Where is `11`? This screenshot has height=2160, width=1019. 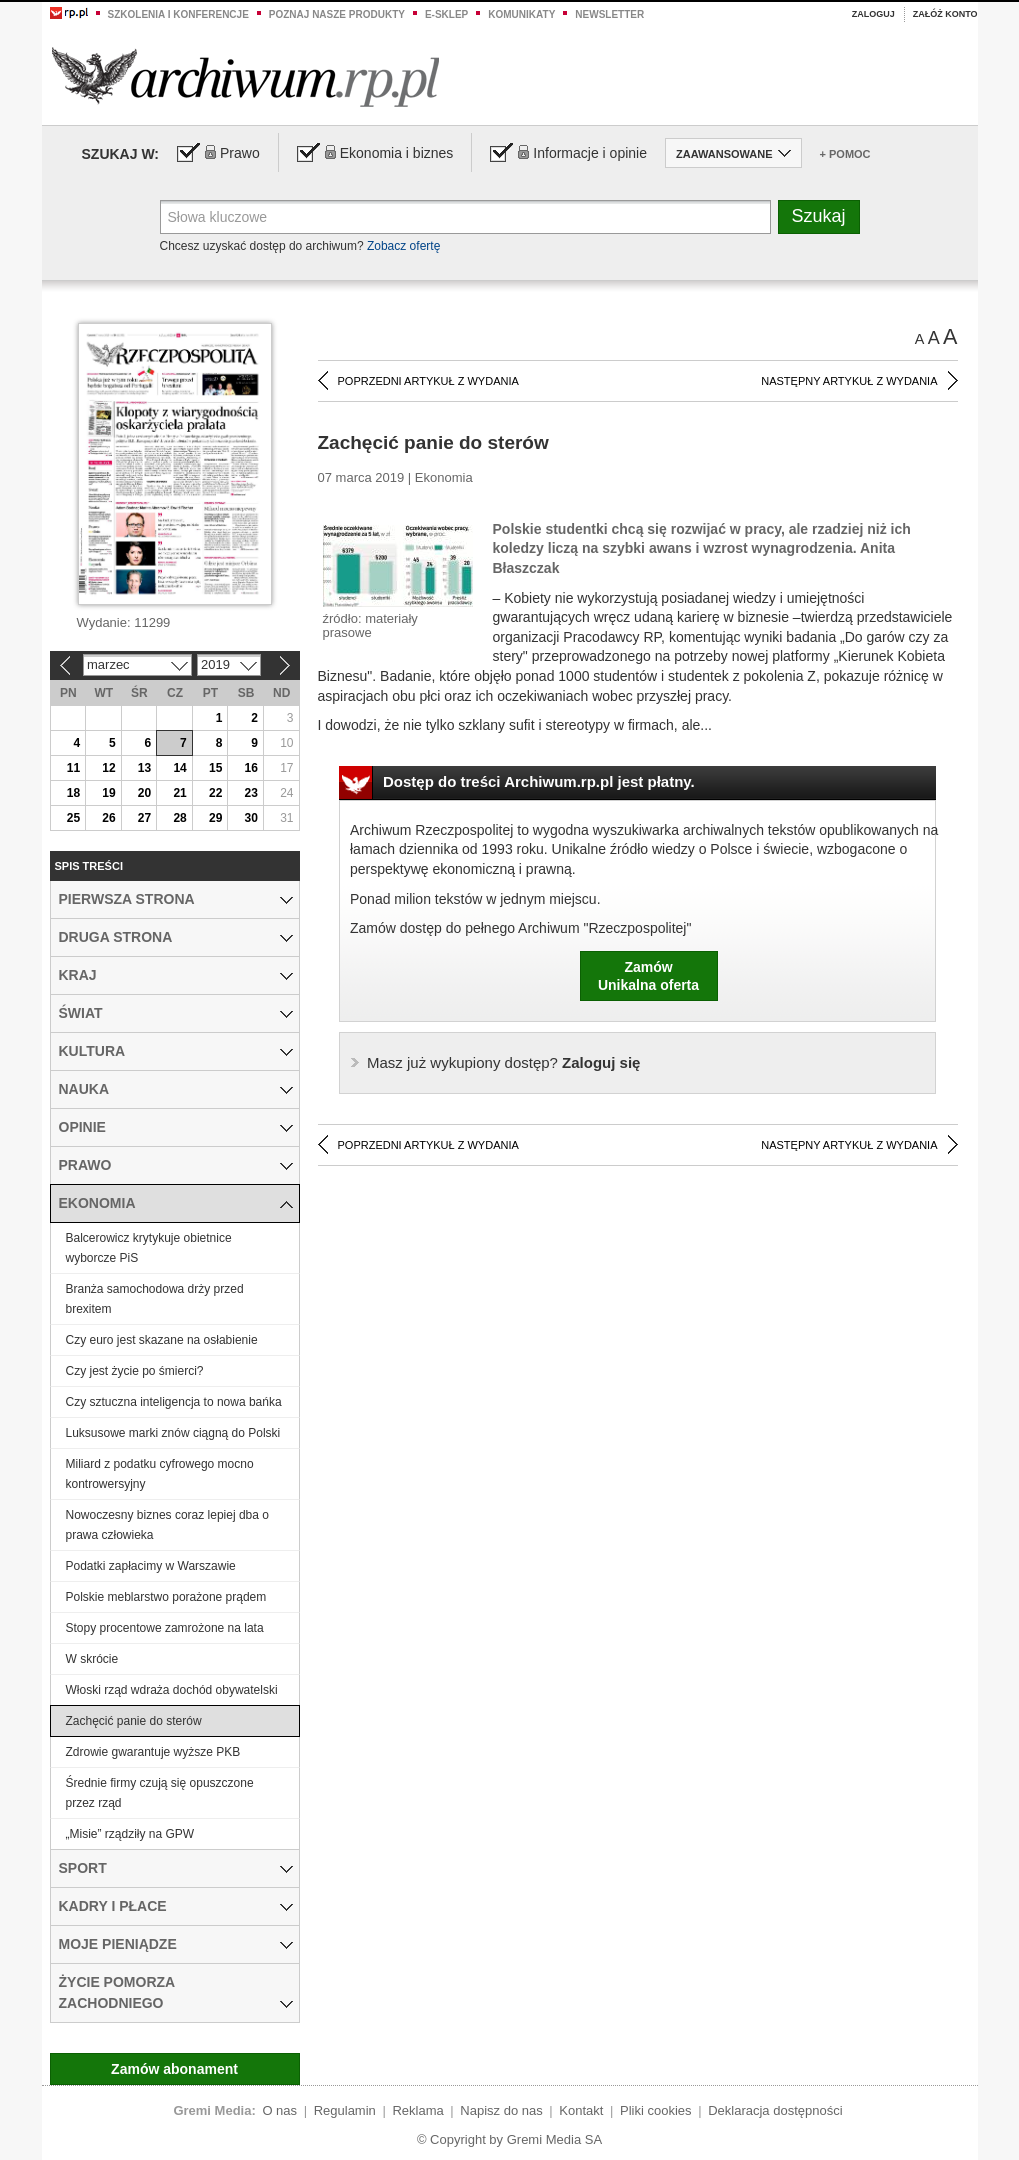 11 is located at coordinates (73, 768).